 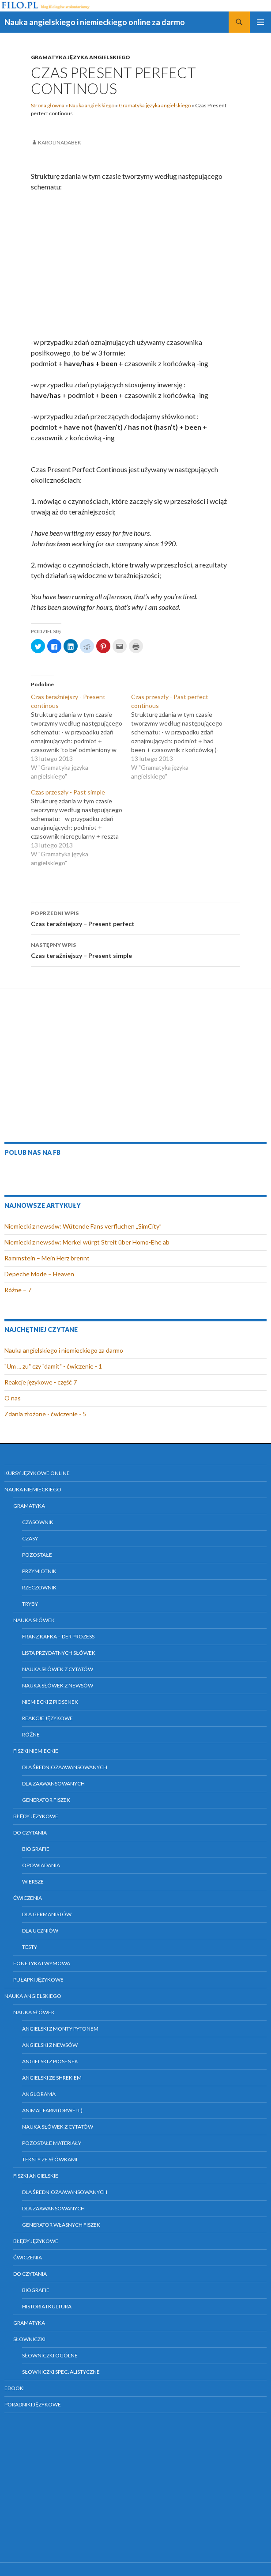 What do you see at coordinates (61, 2224) in the screenshot?
I see `Generator własnych fiszek` at bounding box center [61, 2224].